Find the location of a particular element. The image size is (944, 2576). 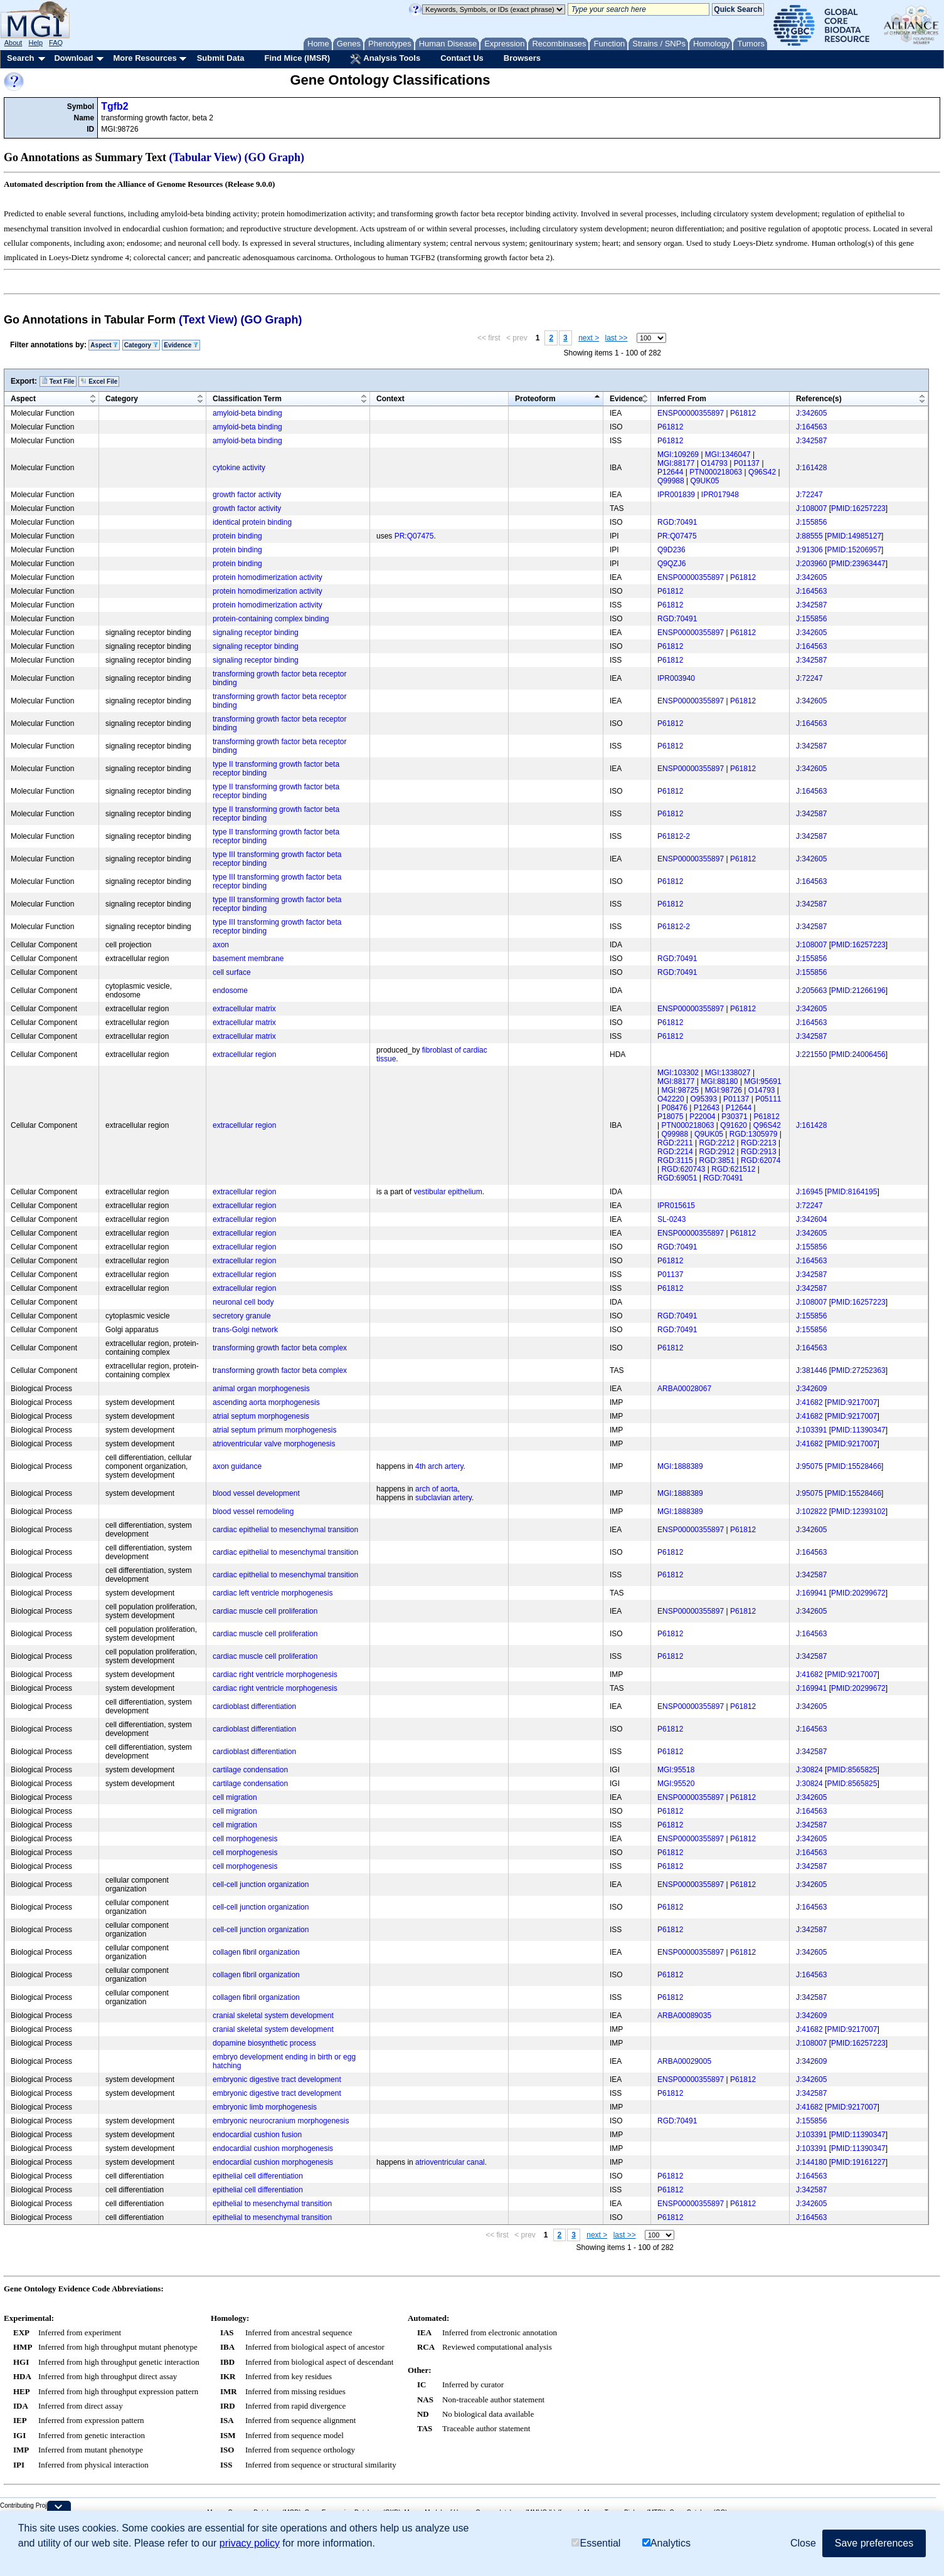

J:342604 is located at coordinates (811, 1219).